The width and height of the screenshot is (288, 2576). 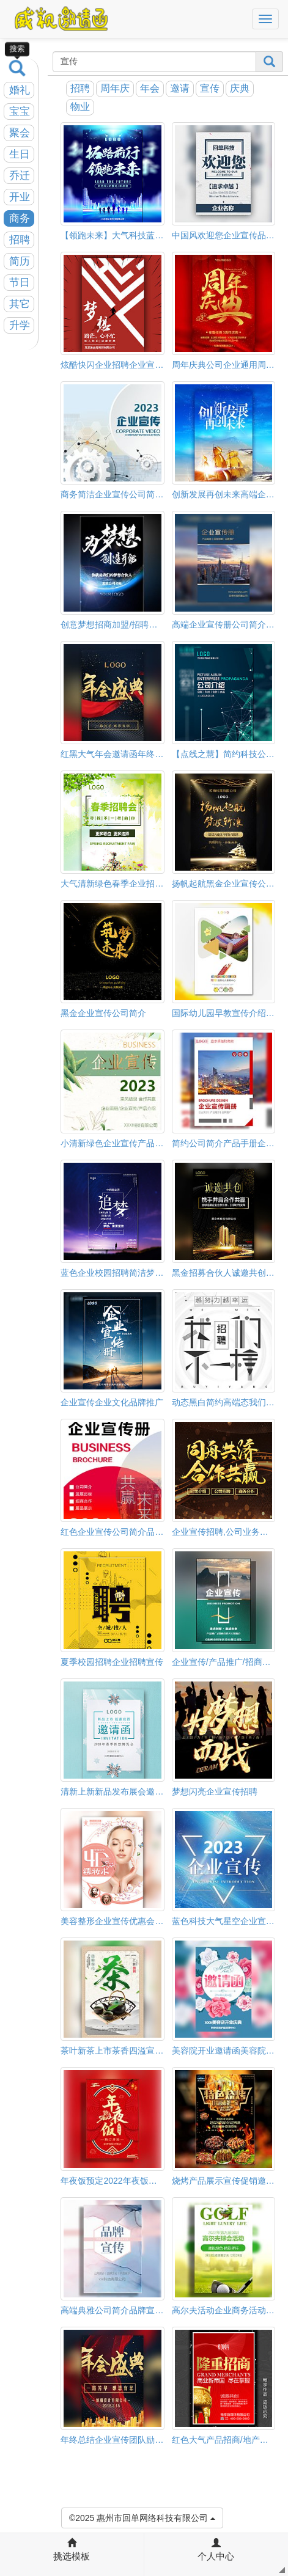 I want to click on 周年庆, so click(x=115, y=88).